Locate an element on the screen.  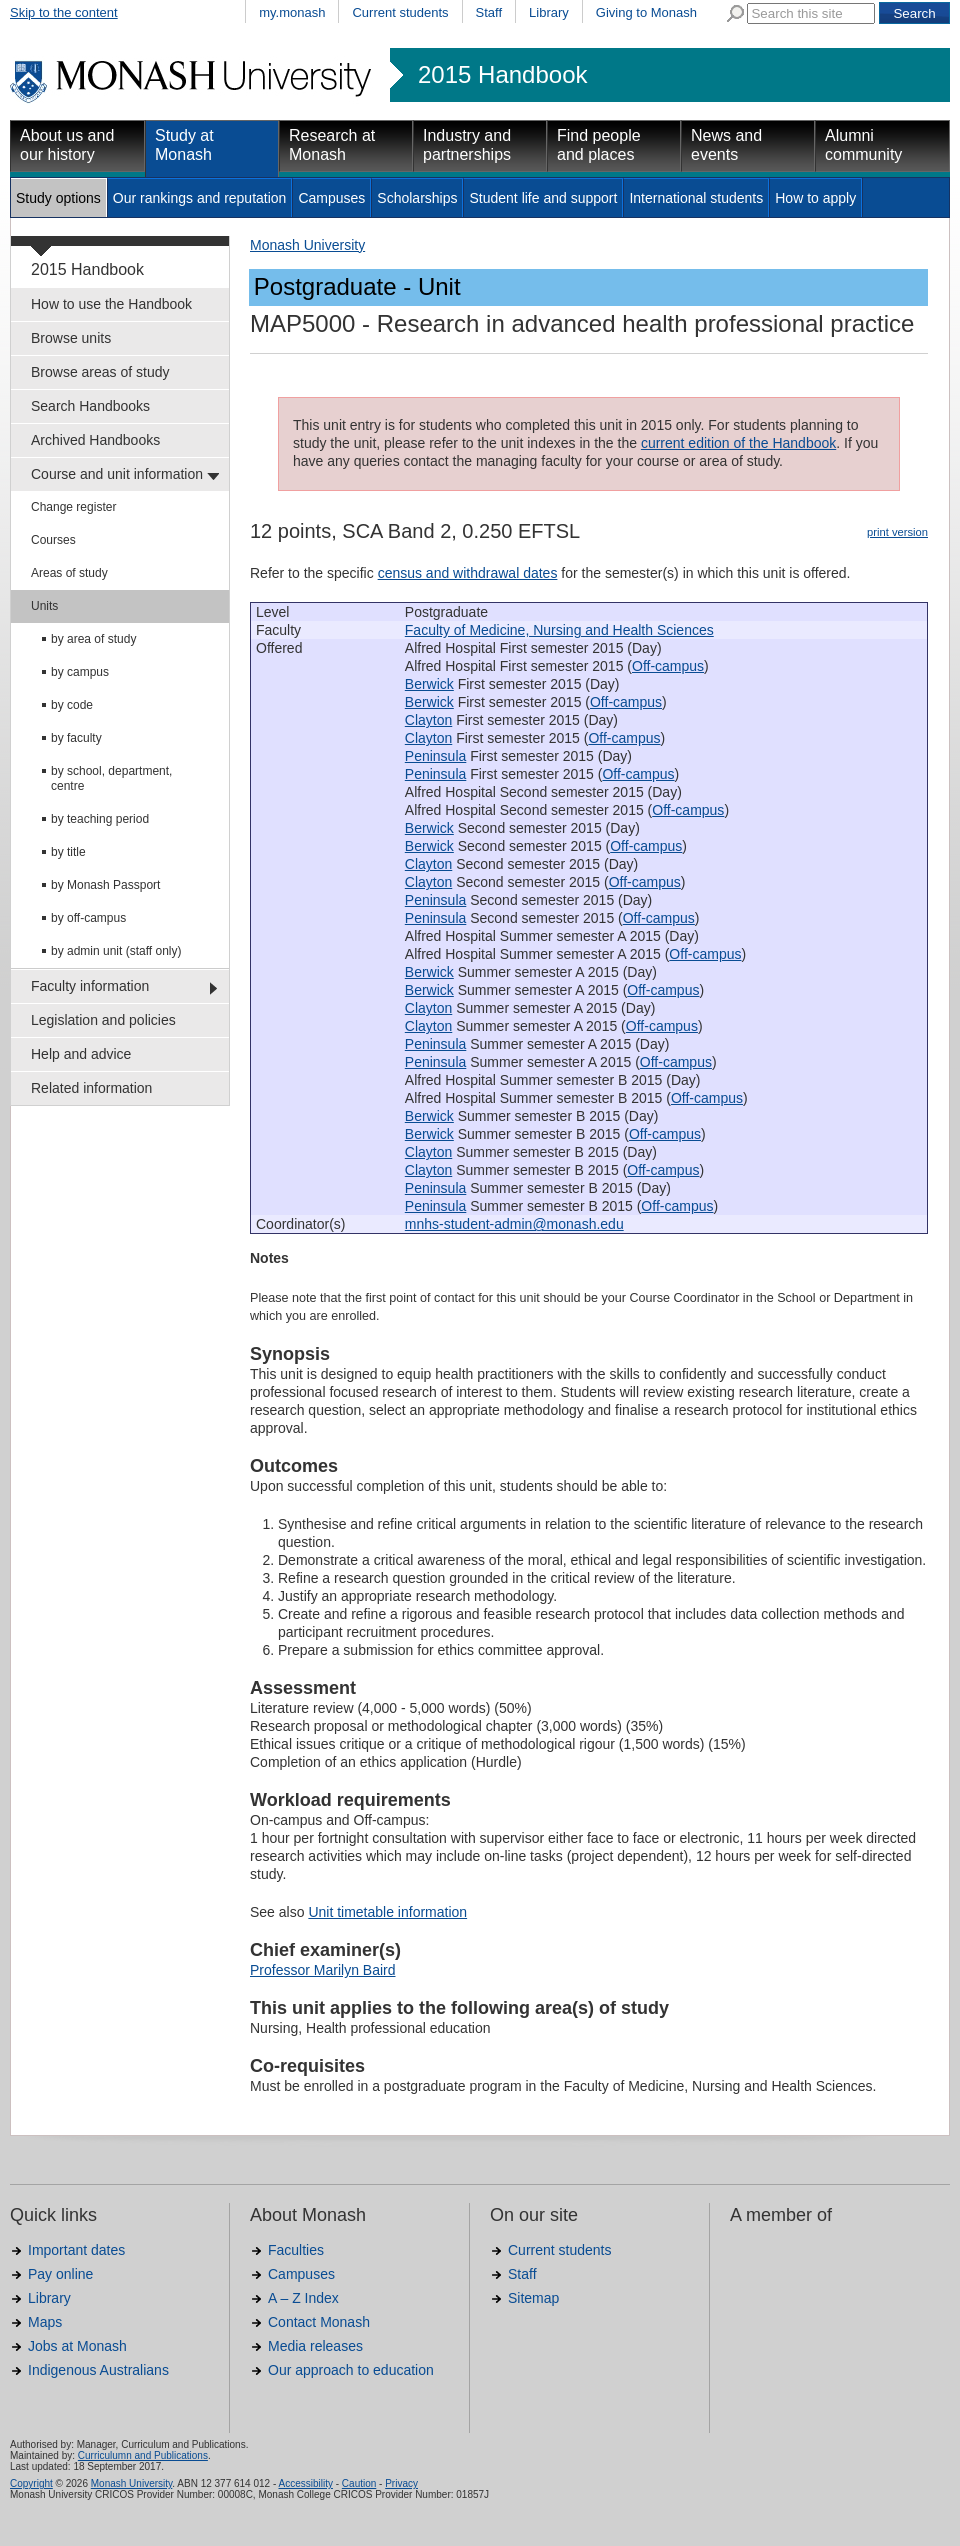
Clayton is located at coordinates (428, 720).